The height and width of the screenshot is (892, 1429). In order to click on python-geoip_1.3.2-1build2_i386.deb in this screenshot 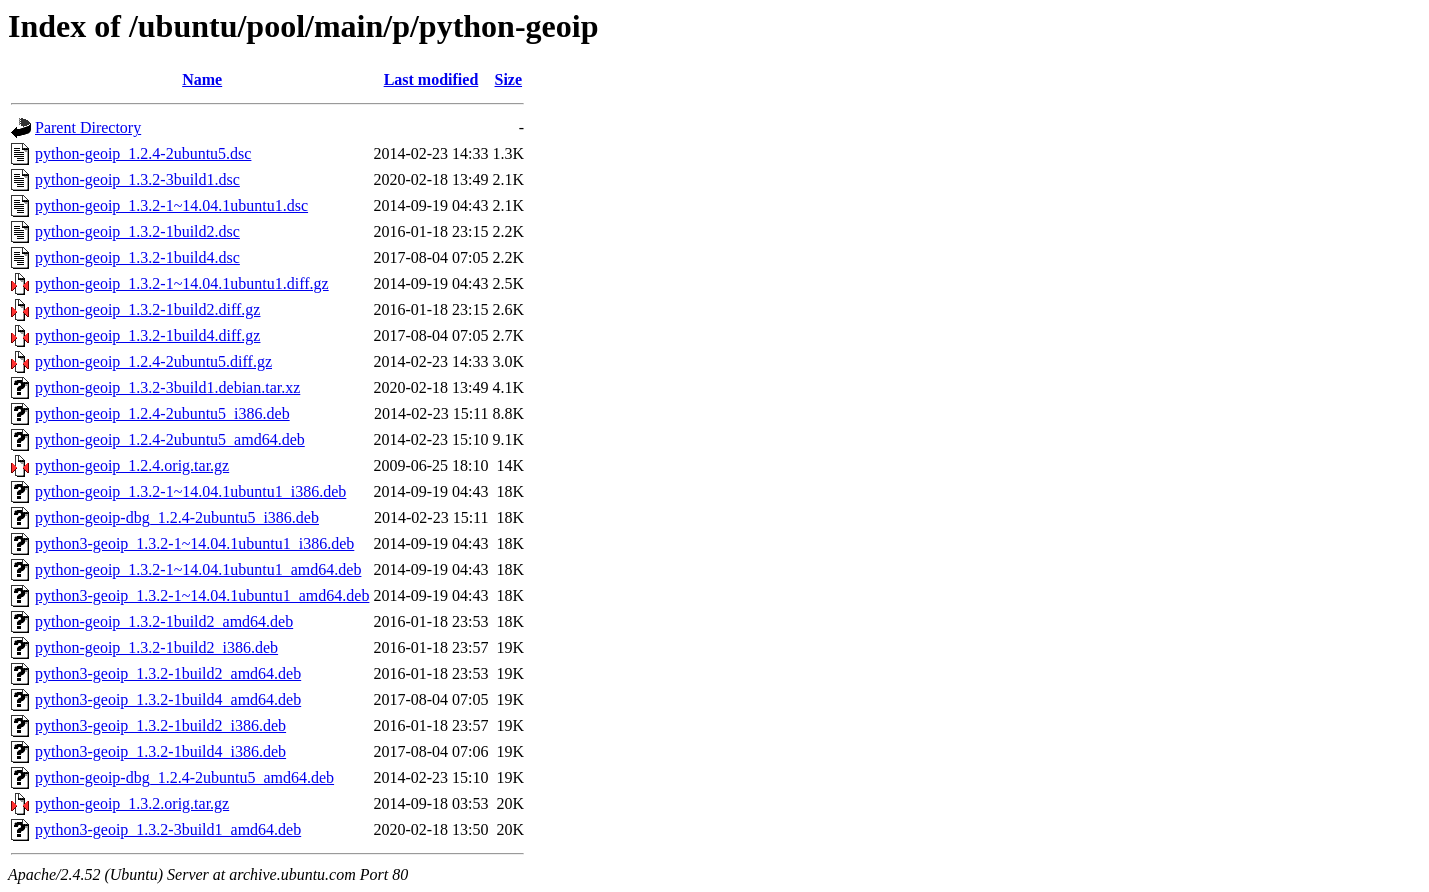, I will do `click(156, 647)`.